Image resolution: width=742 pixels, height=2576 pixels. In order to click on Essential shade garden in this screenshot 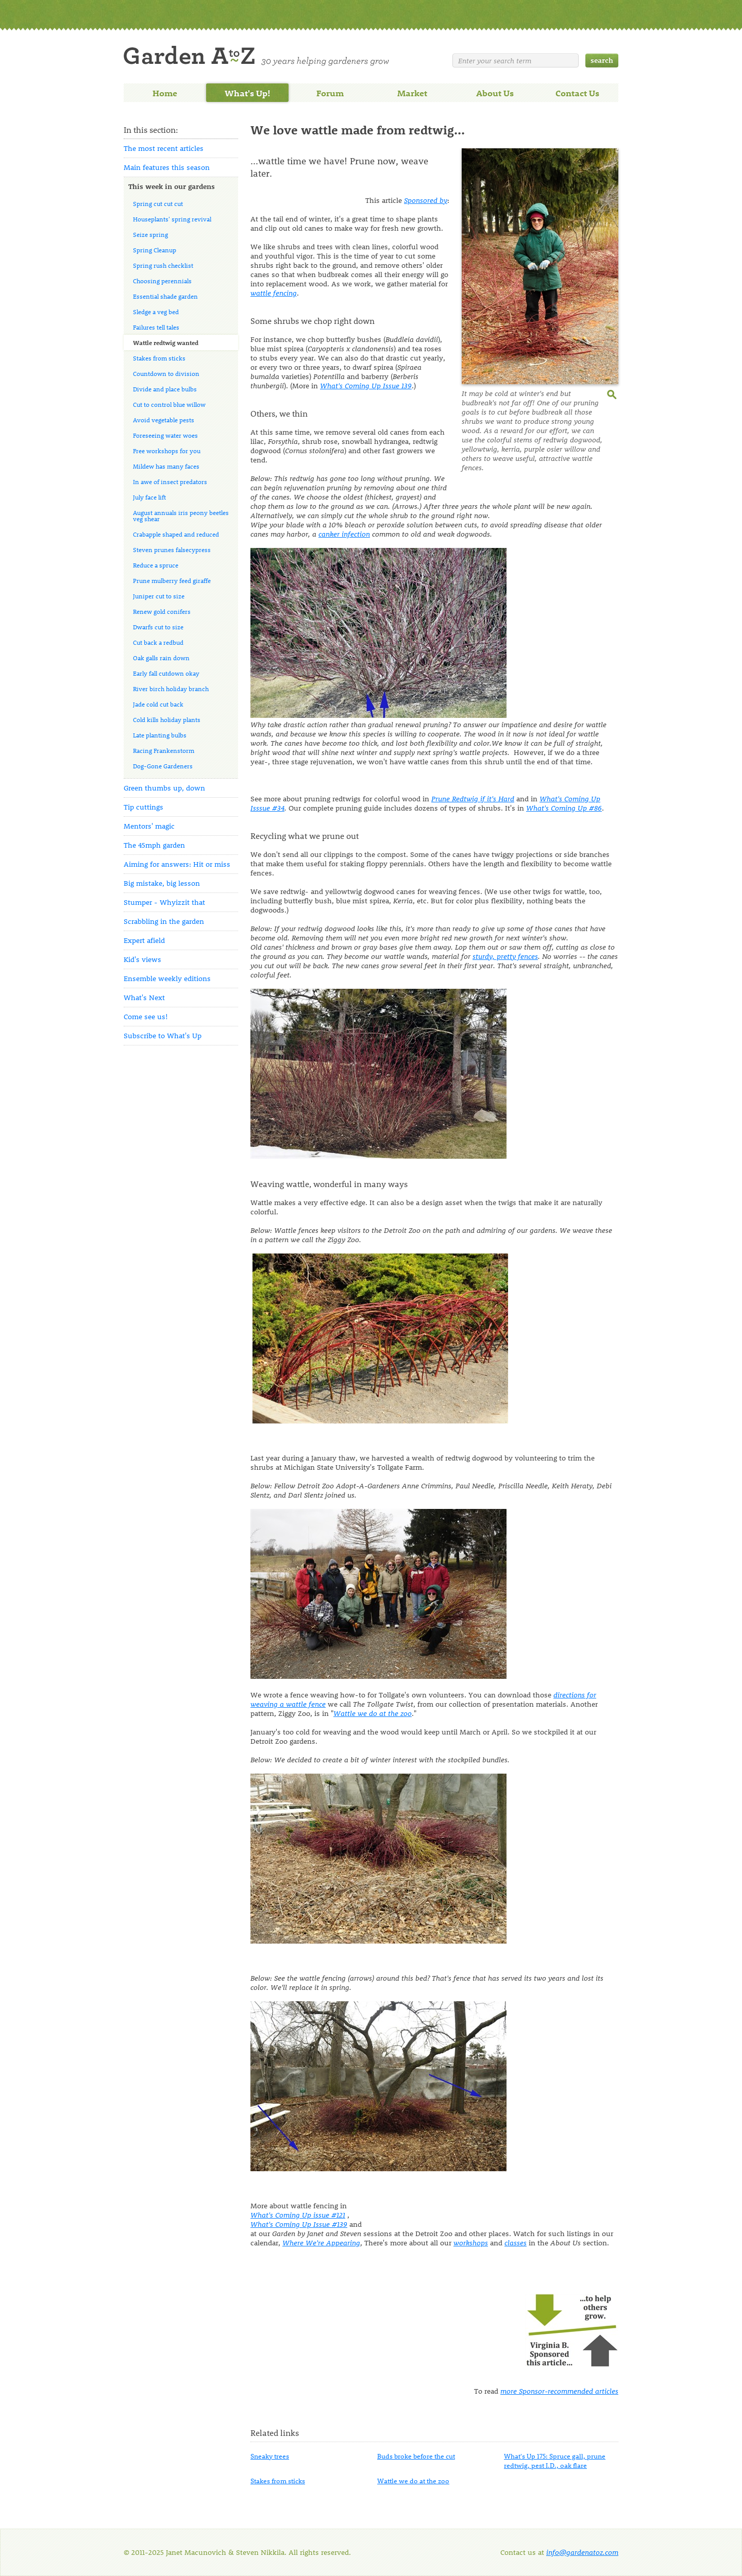, I will do `click(165, 296)`.